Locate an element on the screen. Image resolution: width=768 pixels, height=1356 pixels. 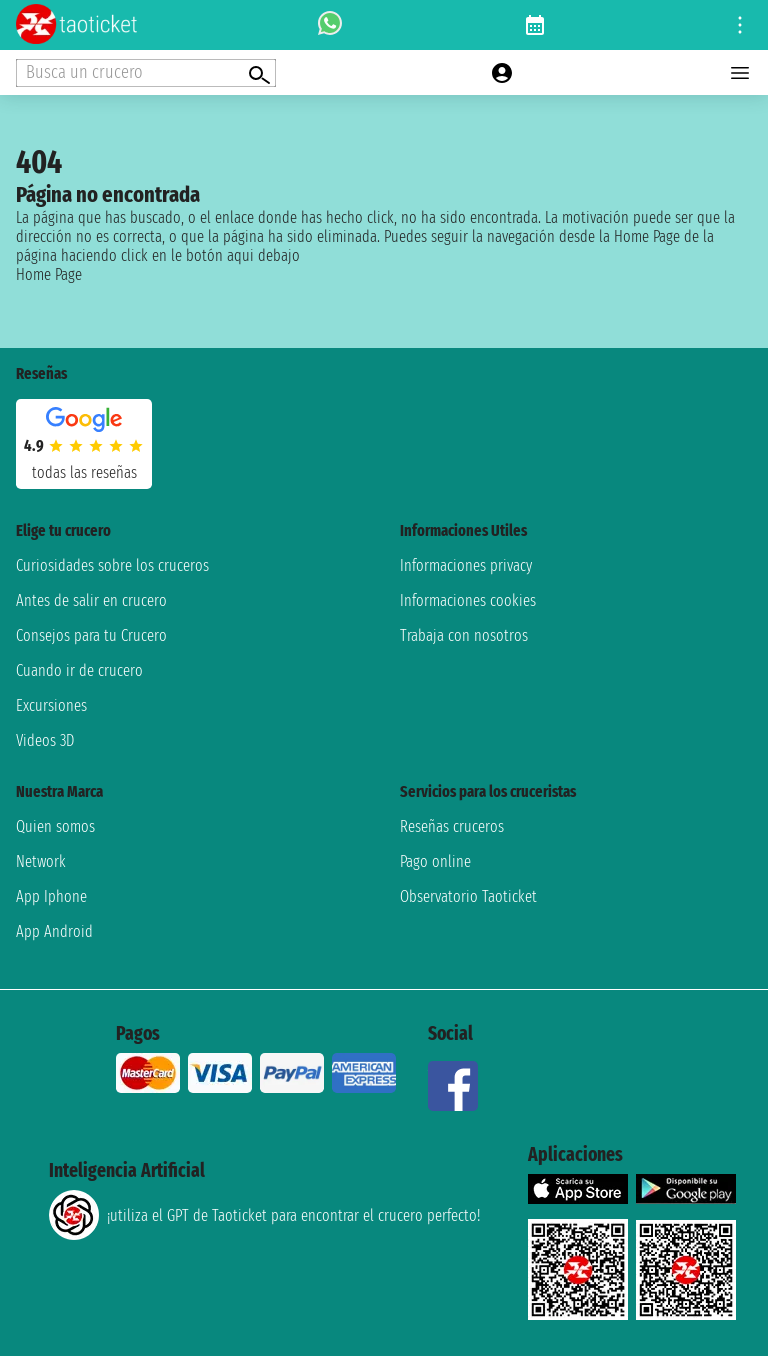
Network is located at coordinates (41, 861).